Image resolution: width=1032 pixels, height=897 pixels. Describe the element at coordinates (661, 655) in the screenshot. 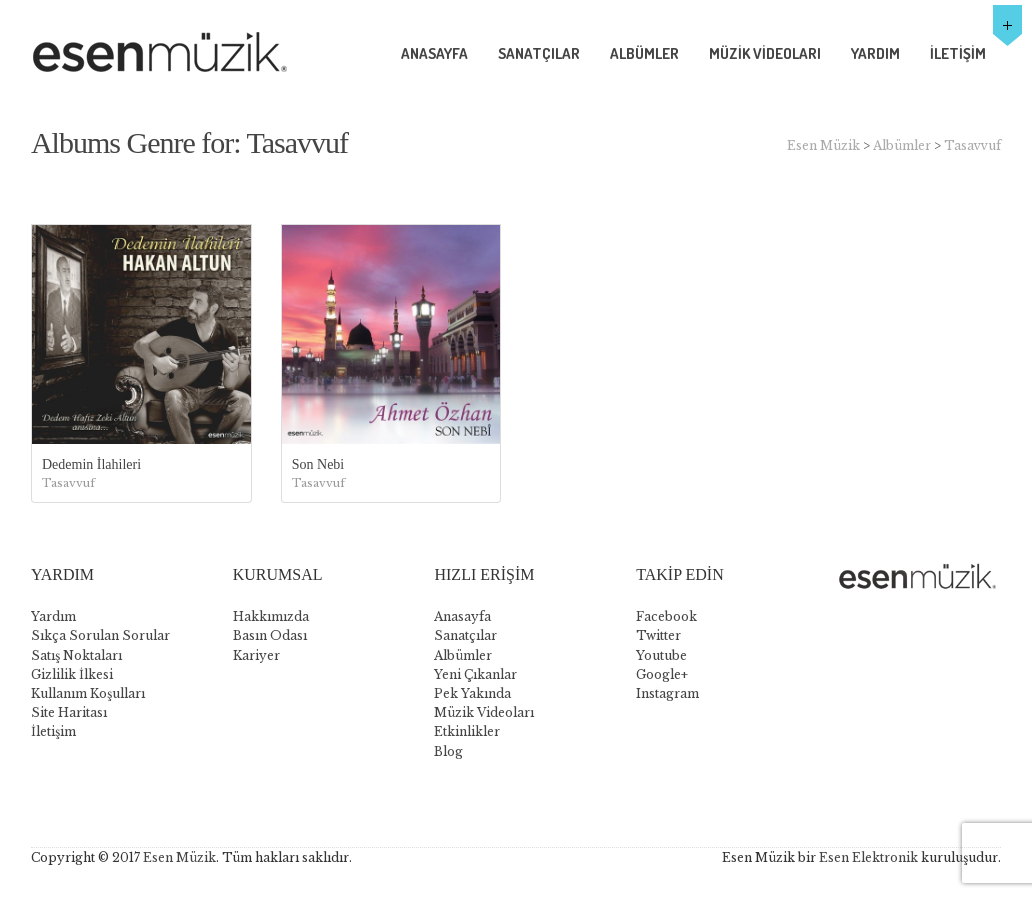

I see `Youtube` at that location.